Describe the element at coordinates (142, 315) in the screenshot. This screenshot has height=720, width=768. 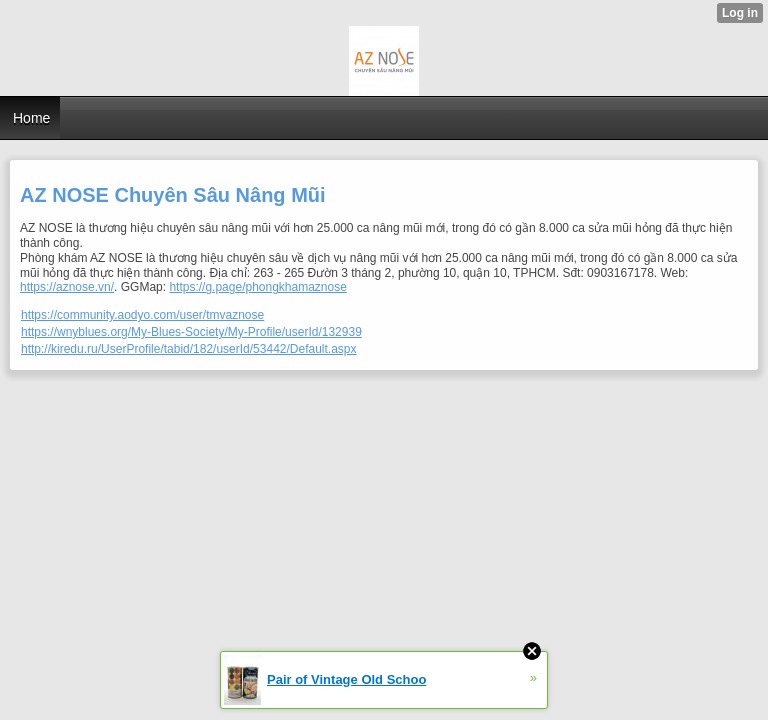
I see `https://community.aodyo.com/user/tmvaznose` at that location.